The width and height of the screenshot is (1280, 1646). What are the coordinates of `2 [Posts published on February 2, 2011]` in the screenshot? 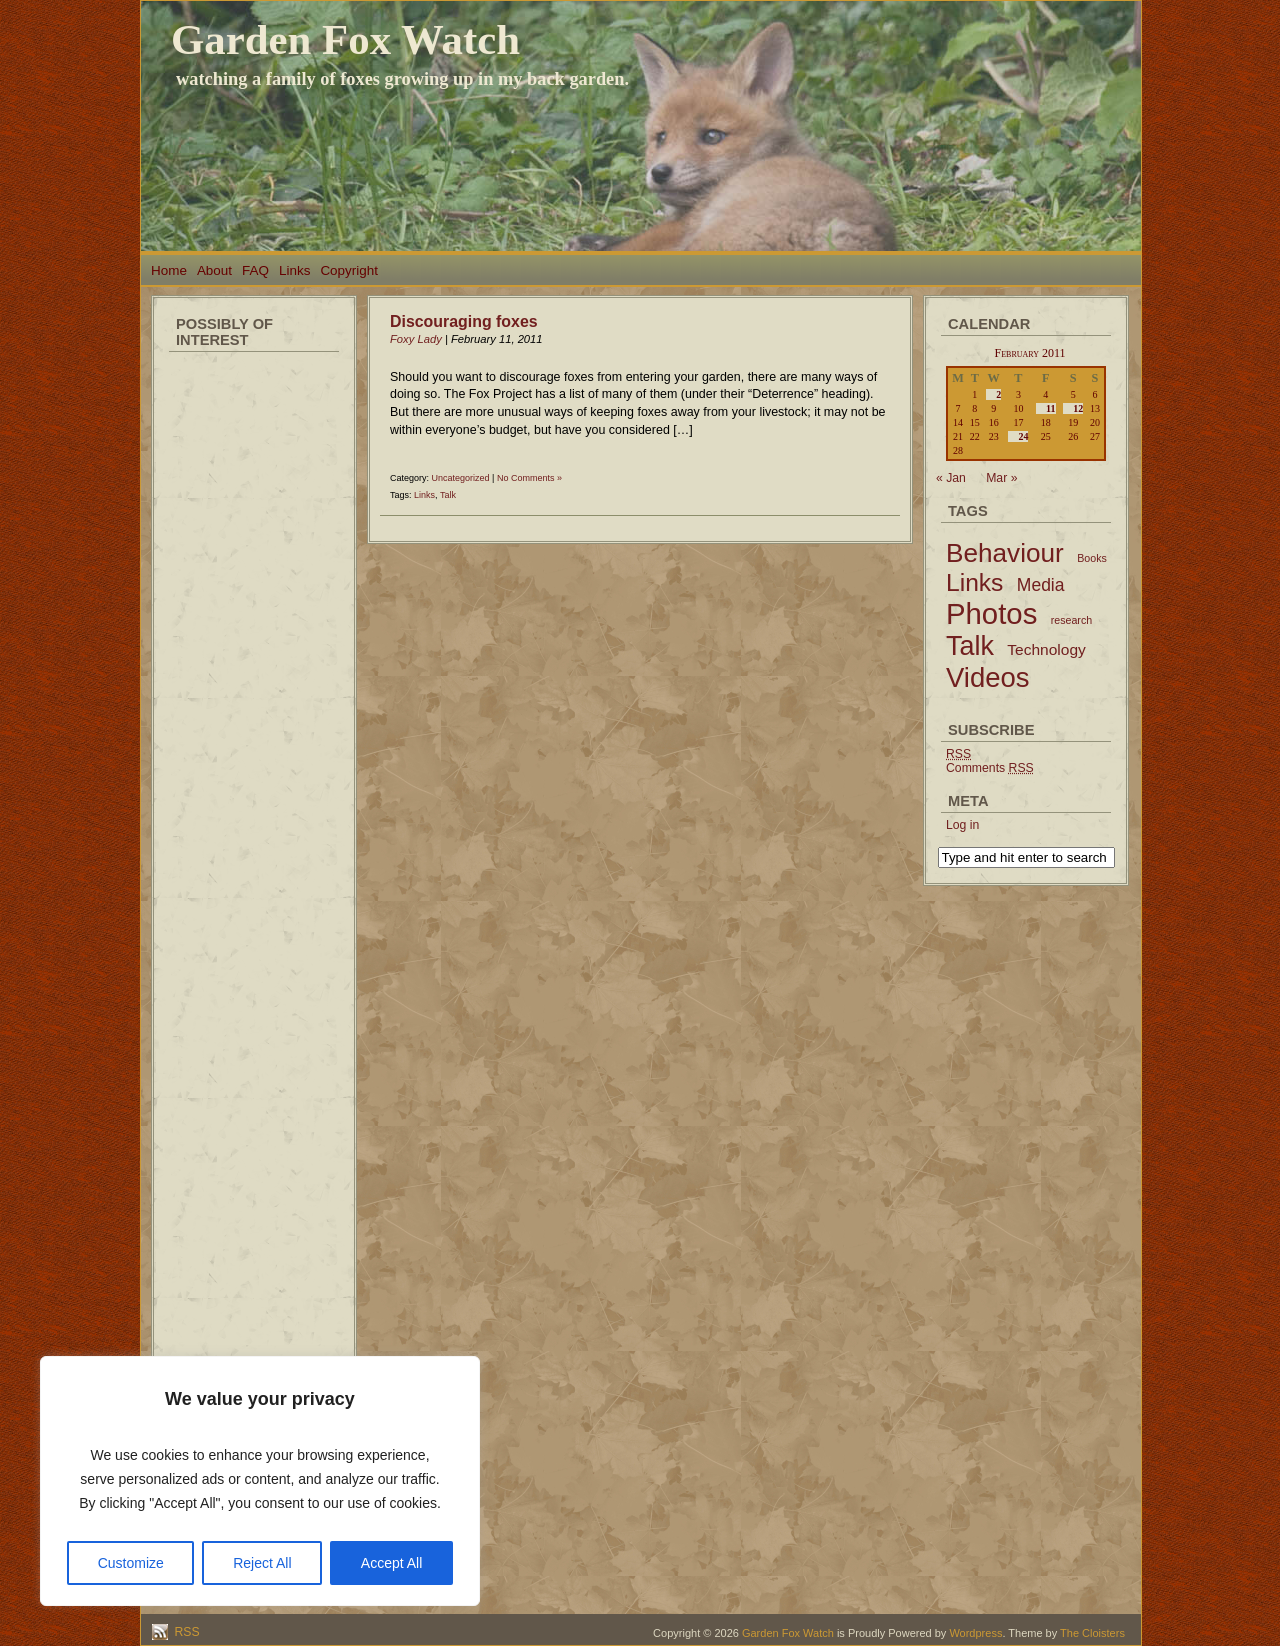 It's located at (998, 394).